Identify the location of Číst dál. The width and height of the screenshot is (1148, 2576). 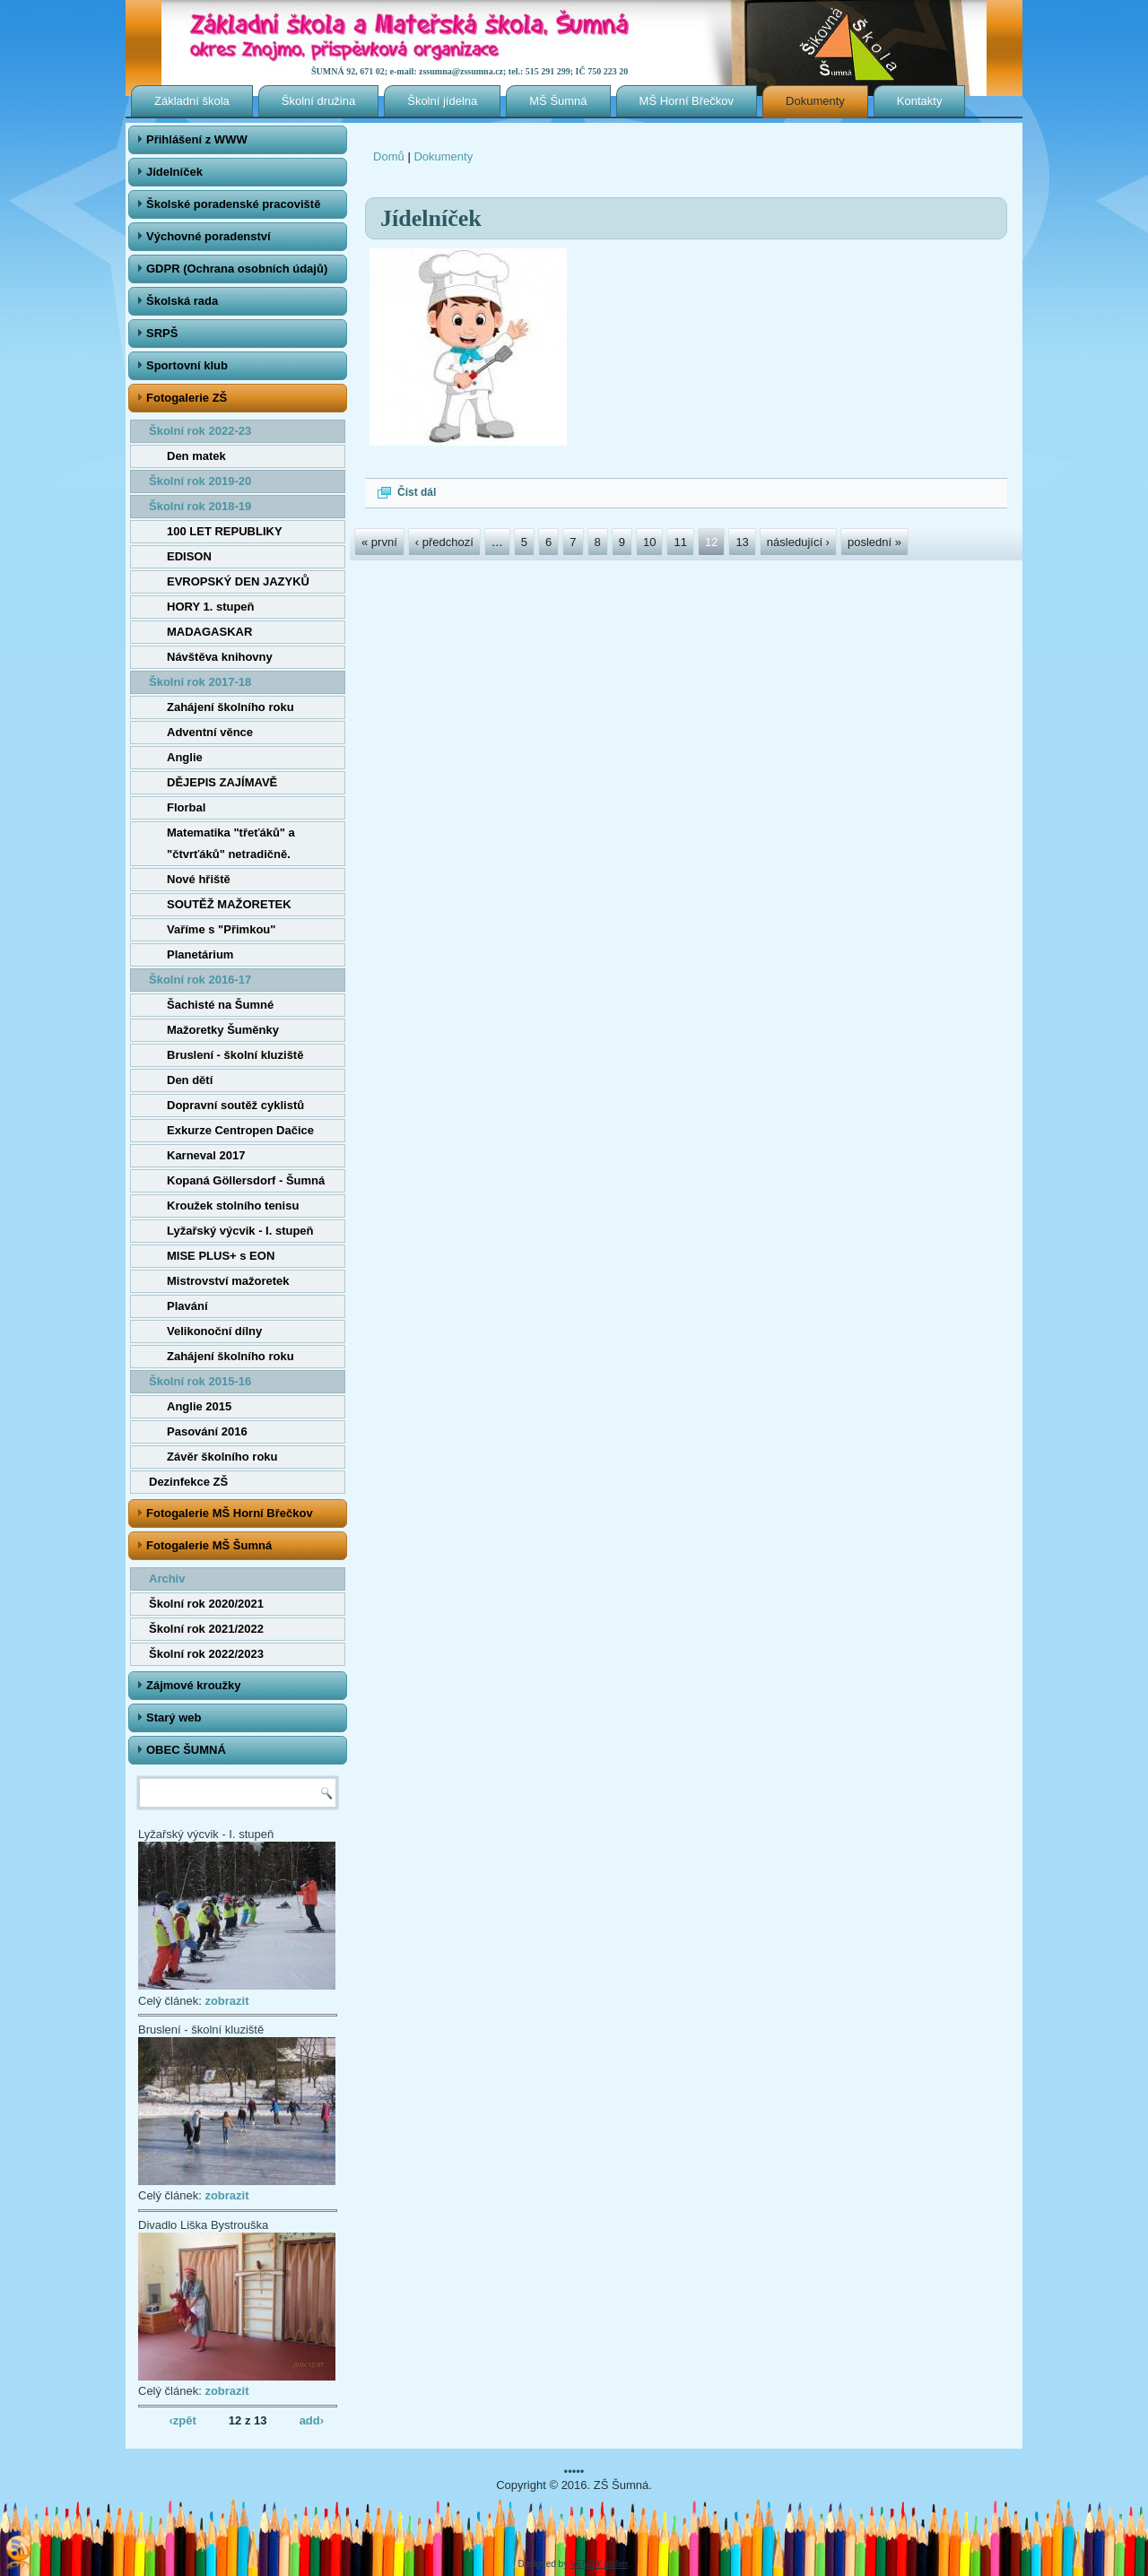
(416, 492).